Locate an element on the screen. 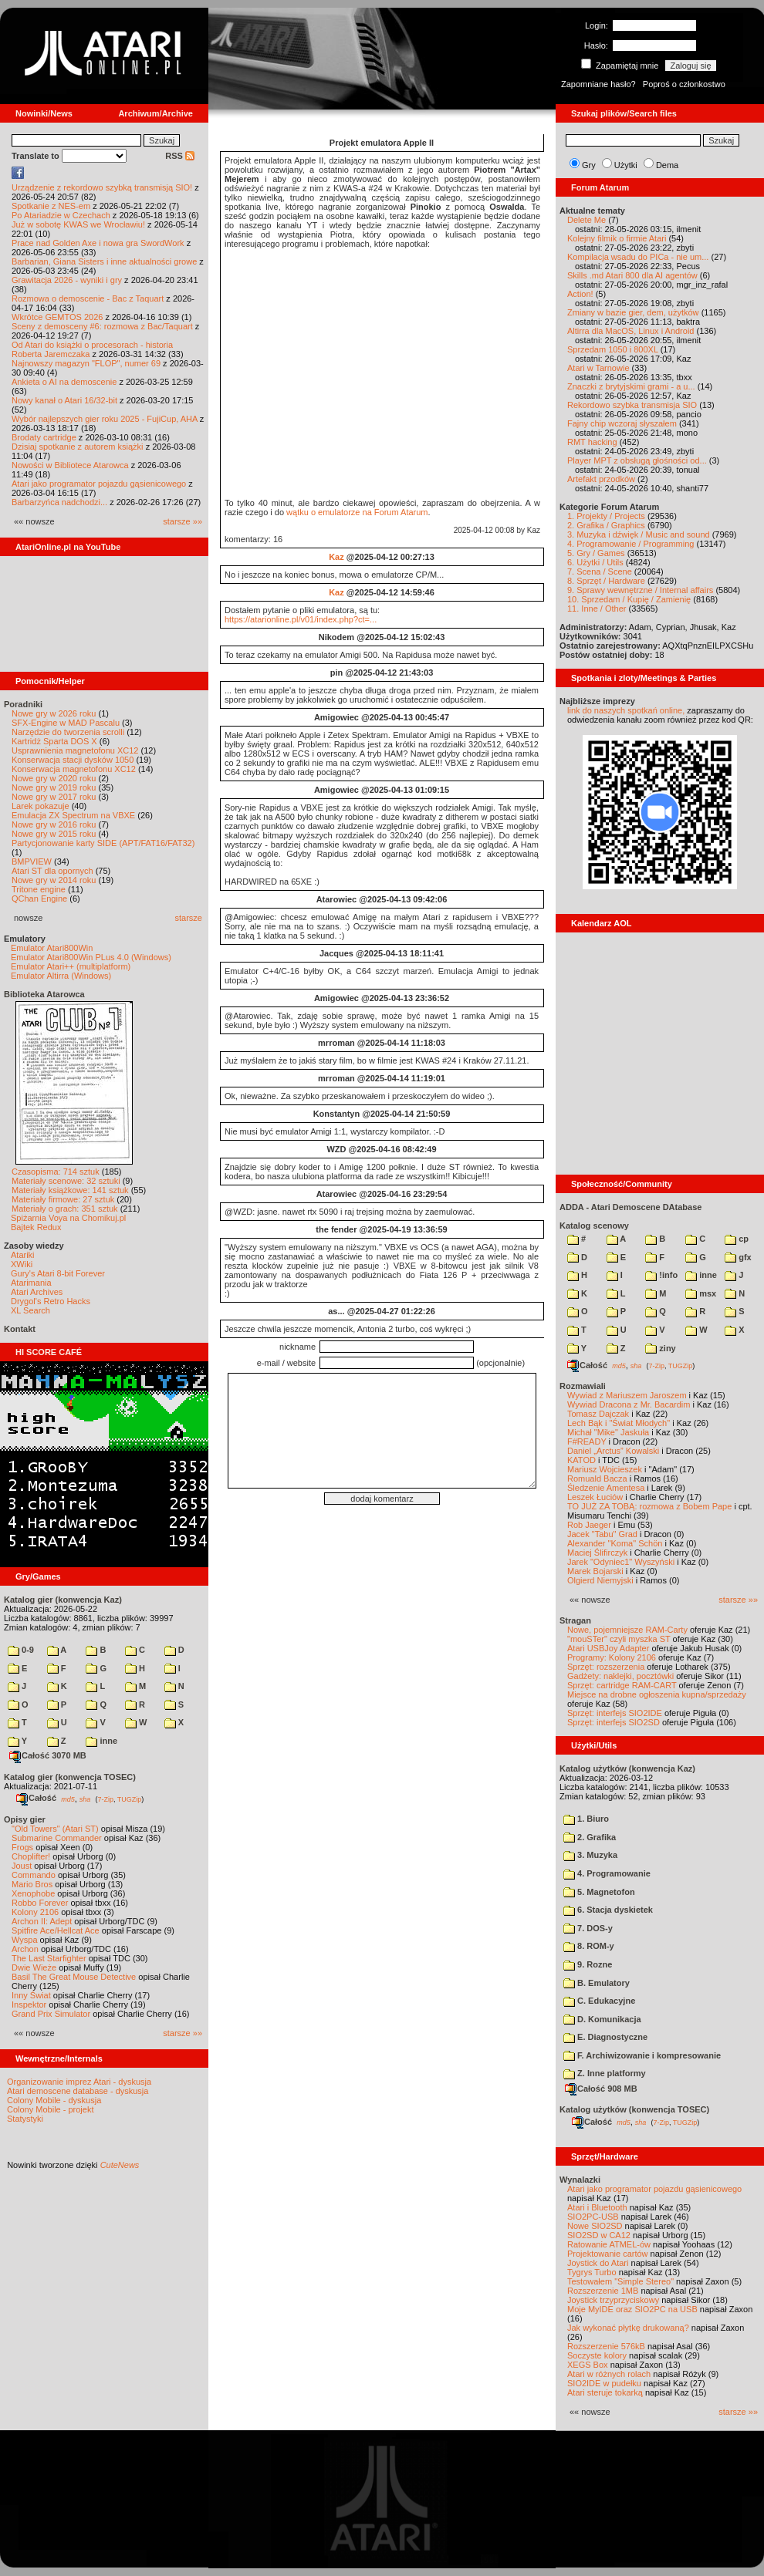  Atari USBJoy Adapter is located at coordinates (608, 1648).